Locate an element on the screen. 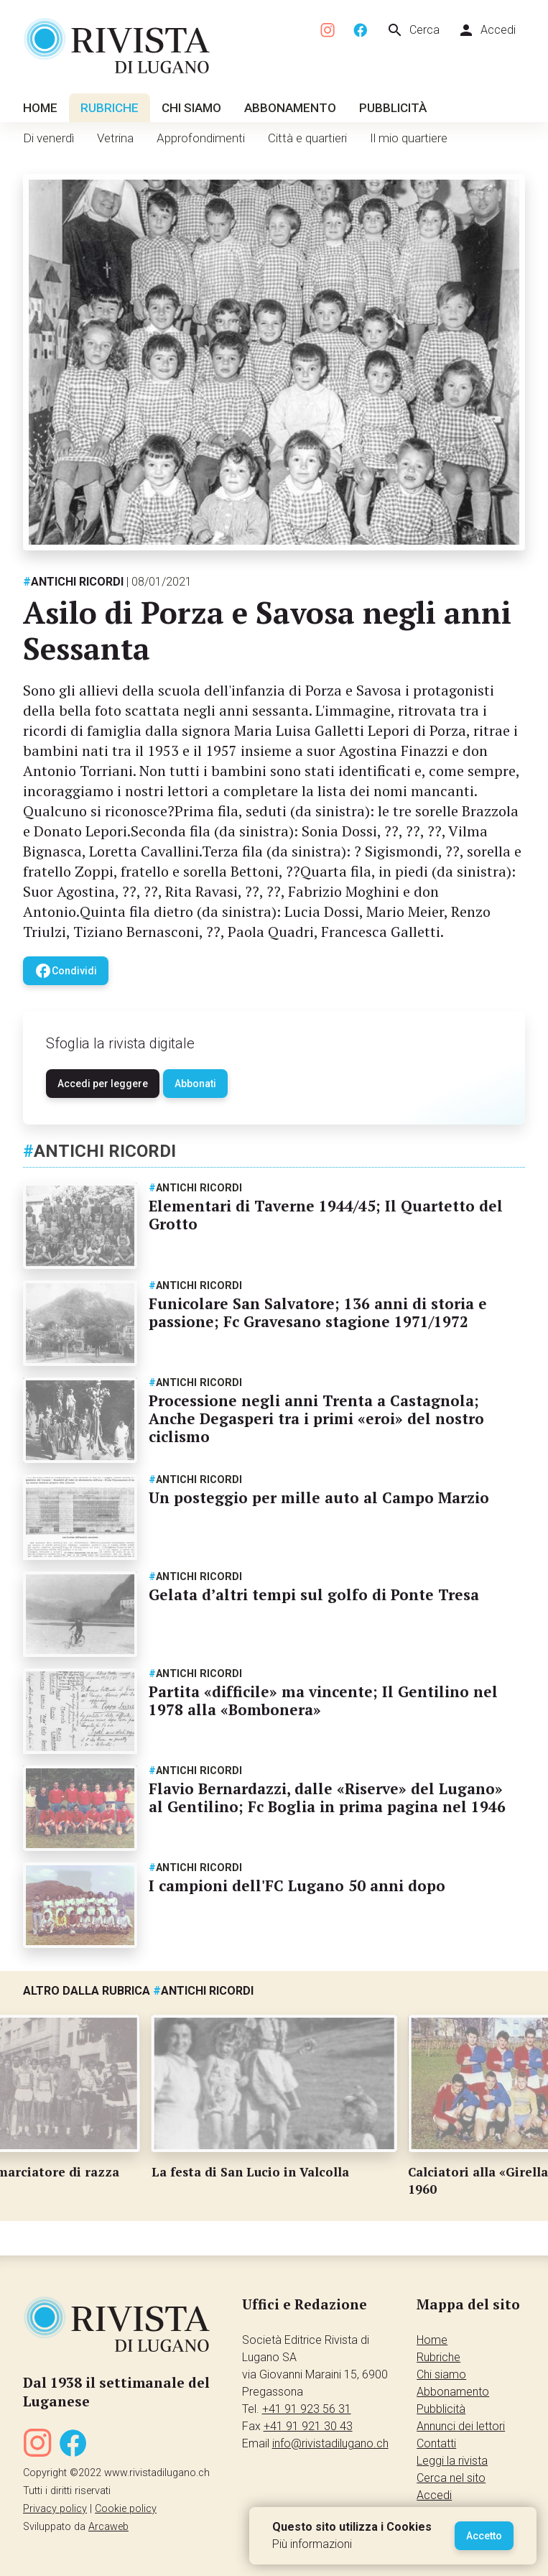 The image size is (548, 2576). Città e quartieri is located at coordinates (307, 138).